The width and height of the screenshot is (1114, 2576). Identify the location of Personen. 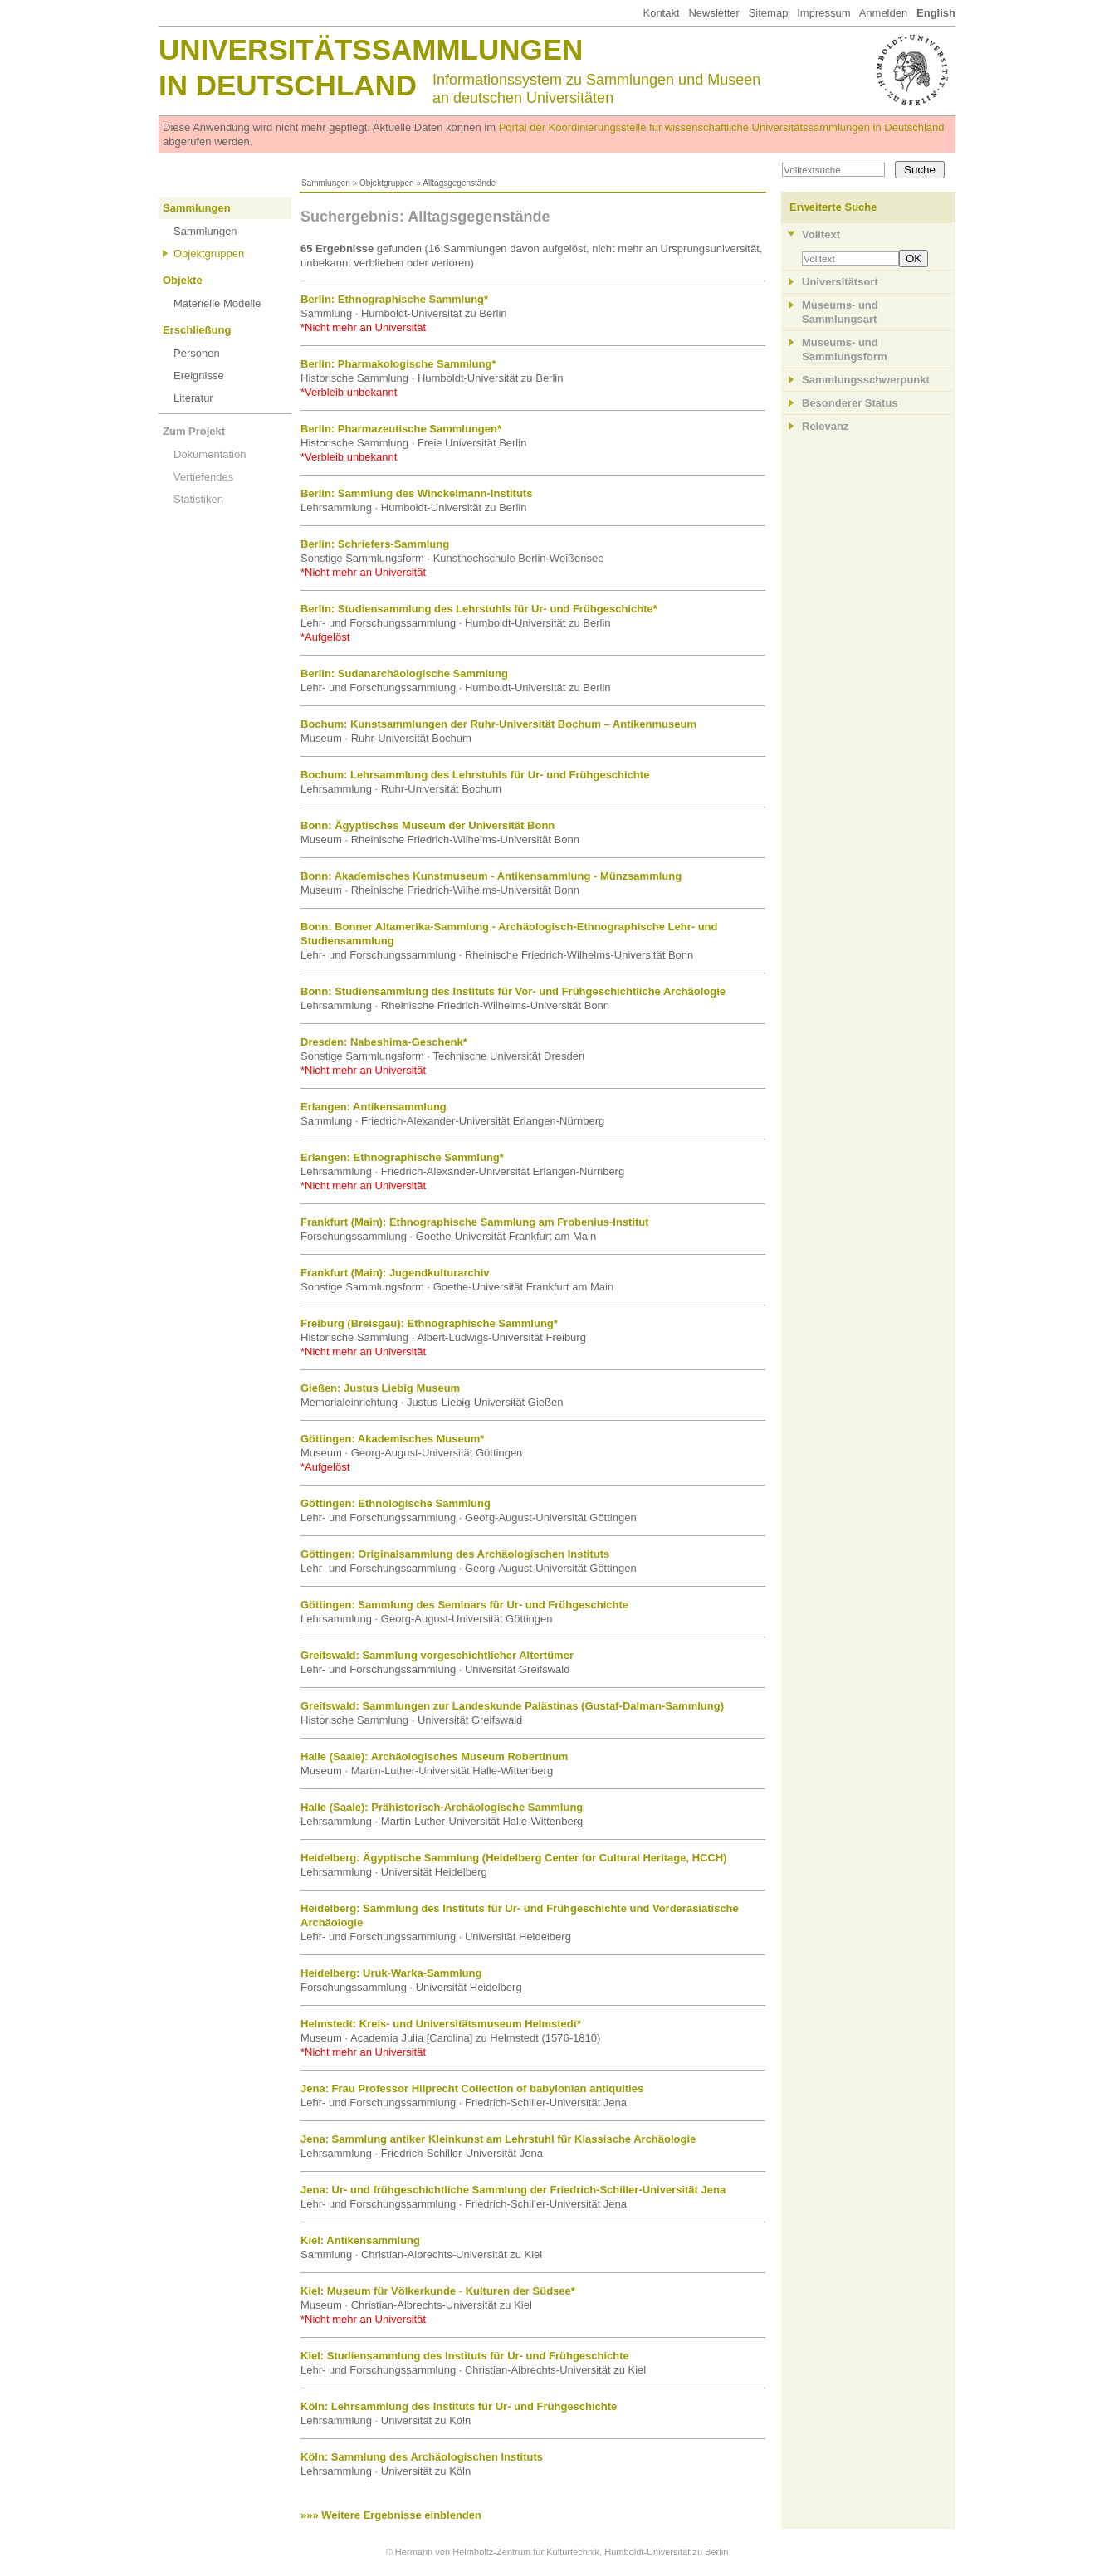
(196, 353).